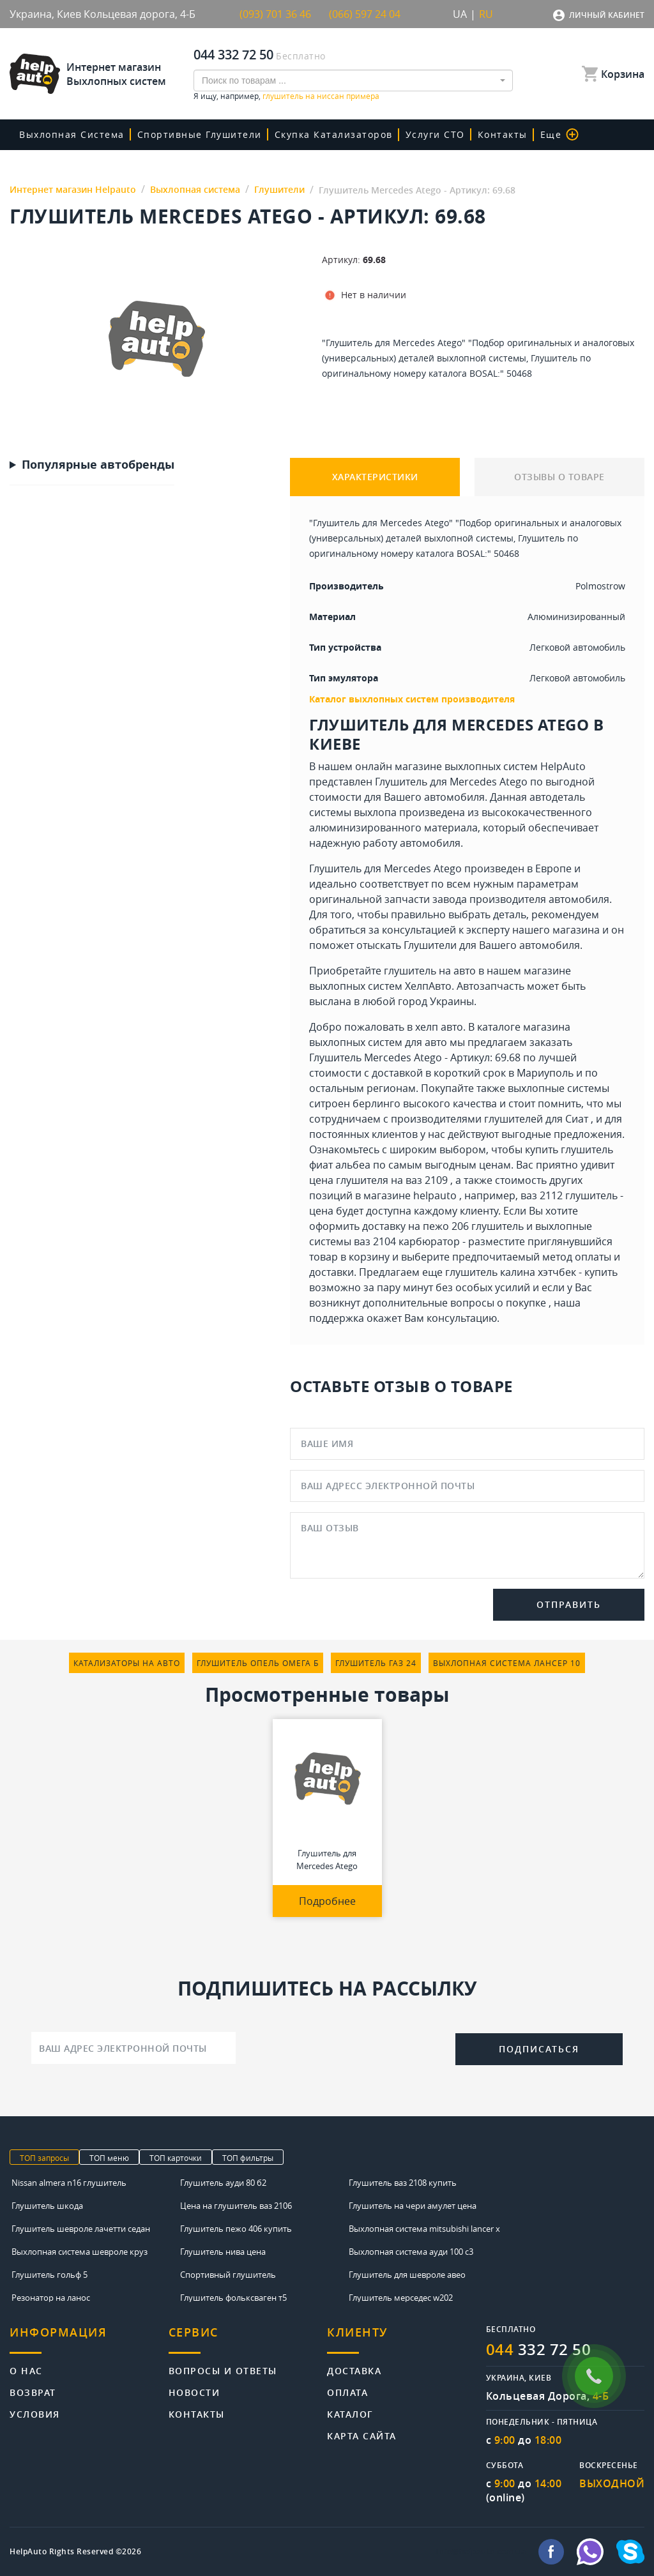 This screenshot has width=654, height=2576. What do you see at coordinates (47, 2205) in the screenshot?
I see `Глушитель шкода` at bounding box center [47, 2205].